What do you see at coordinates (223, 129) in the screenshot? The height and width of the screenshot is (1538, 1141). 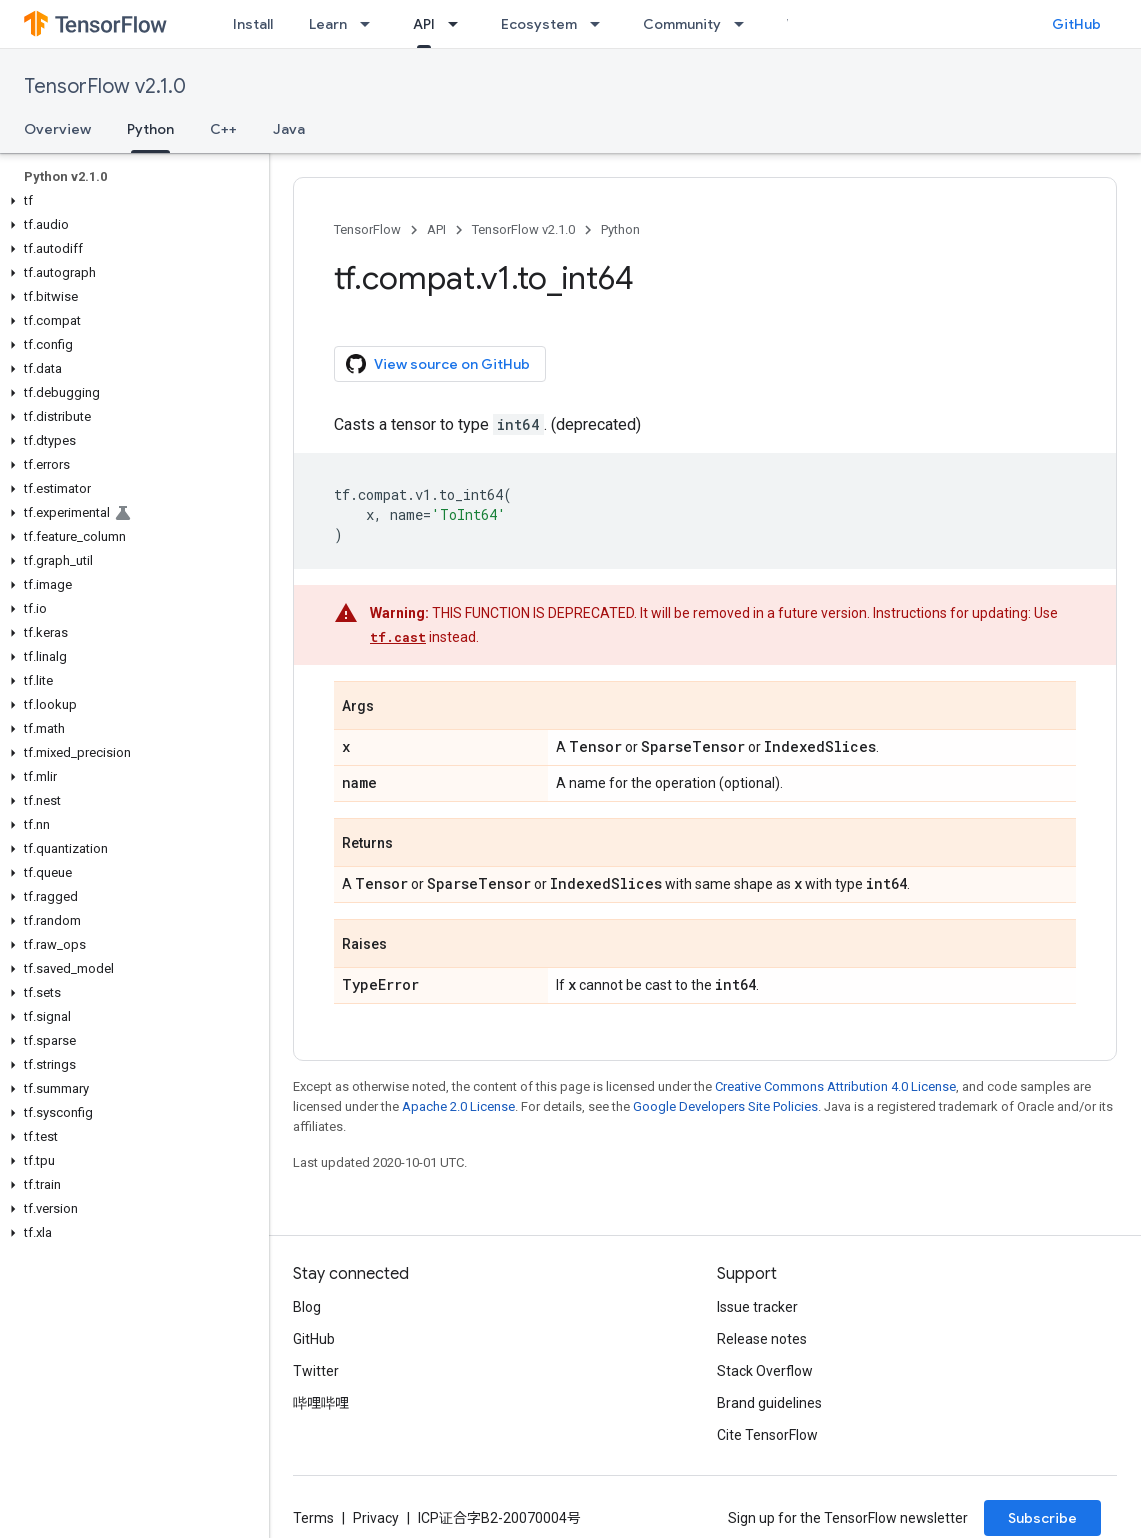 I see `C++` at bounding box center [223, 129].